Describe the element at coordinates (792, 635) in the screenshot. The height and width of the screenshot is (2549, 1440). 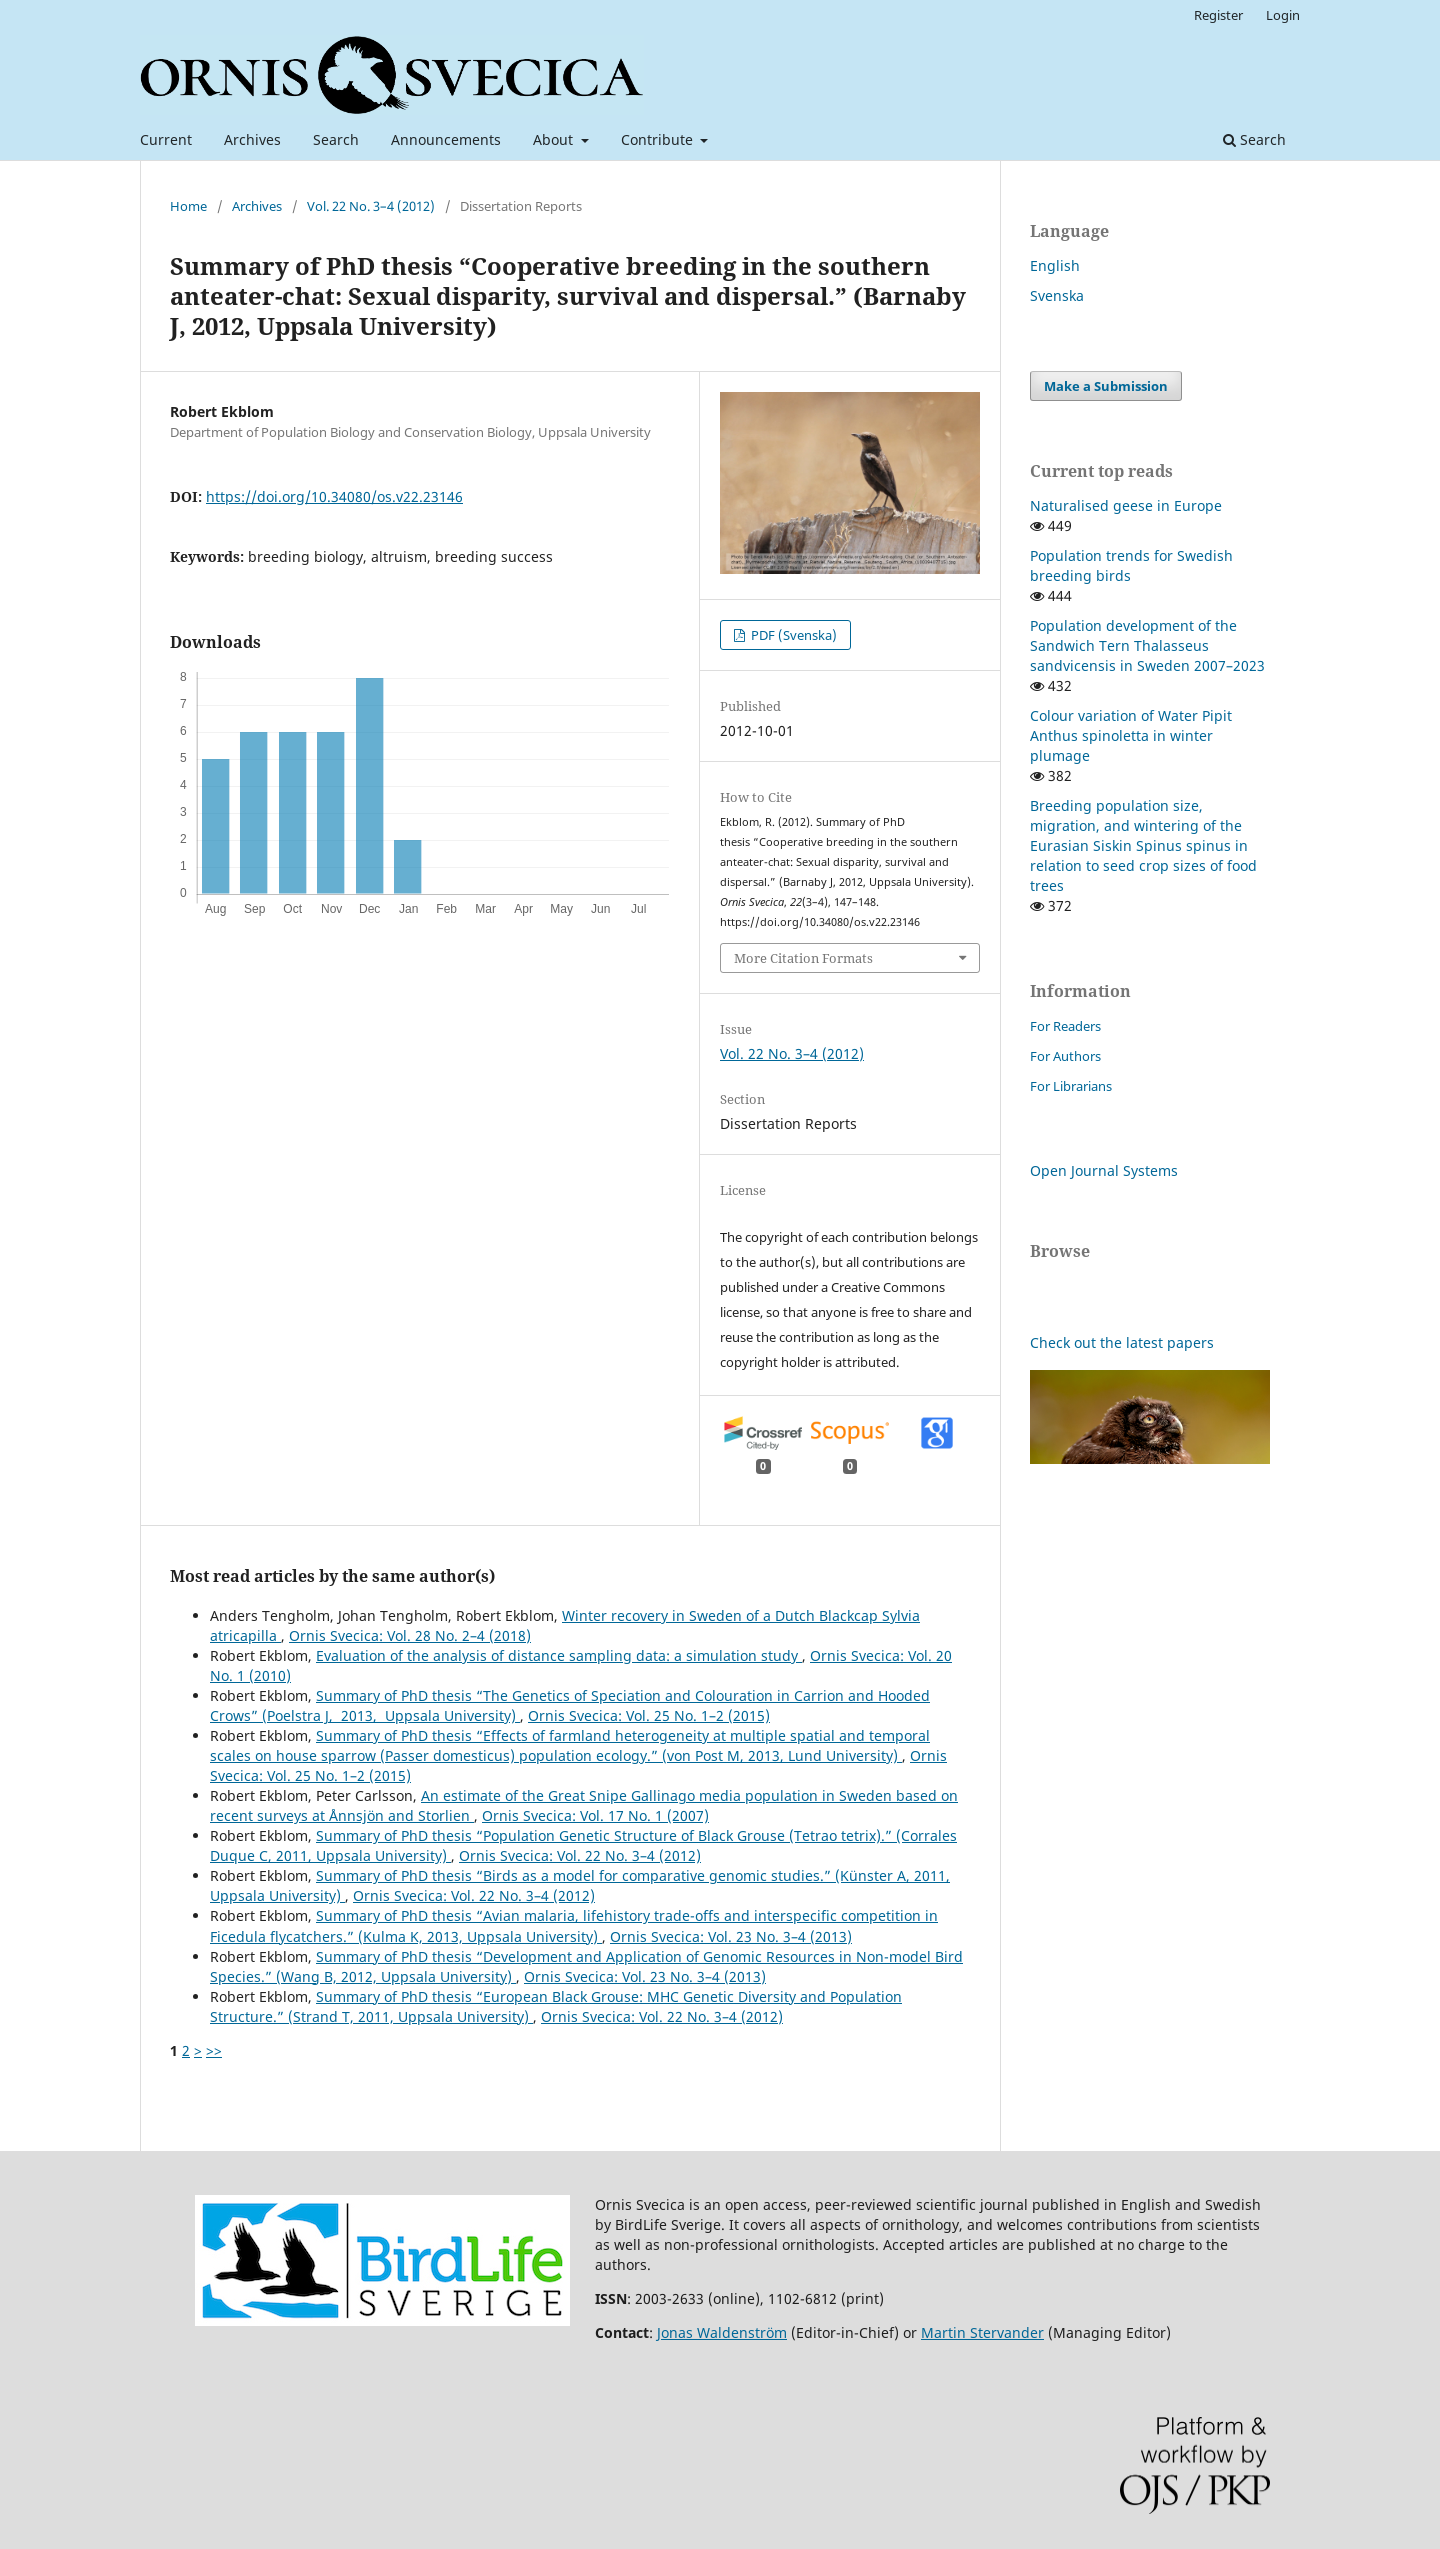
I see `PDF (Svenska)` at that location.